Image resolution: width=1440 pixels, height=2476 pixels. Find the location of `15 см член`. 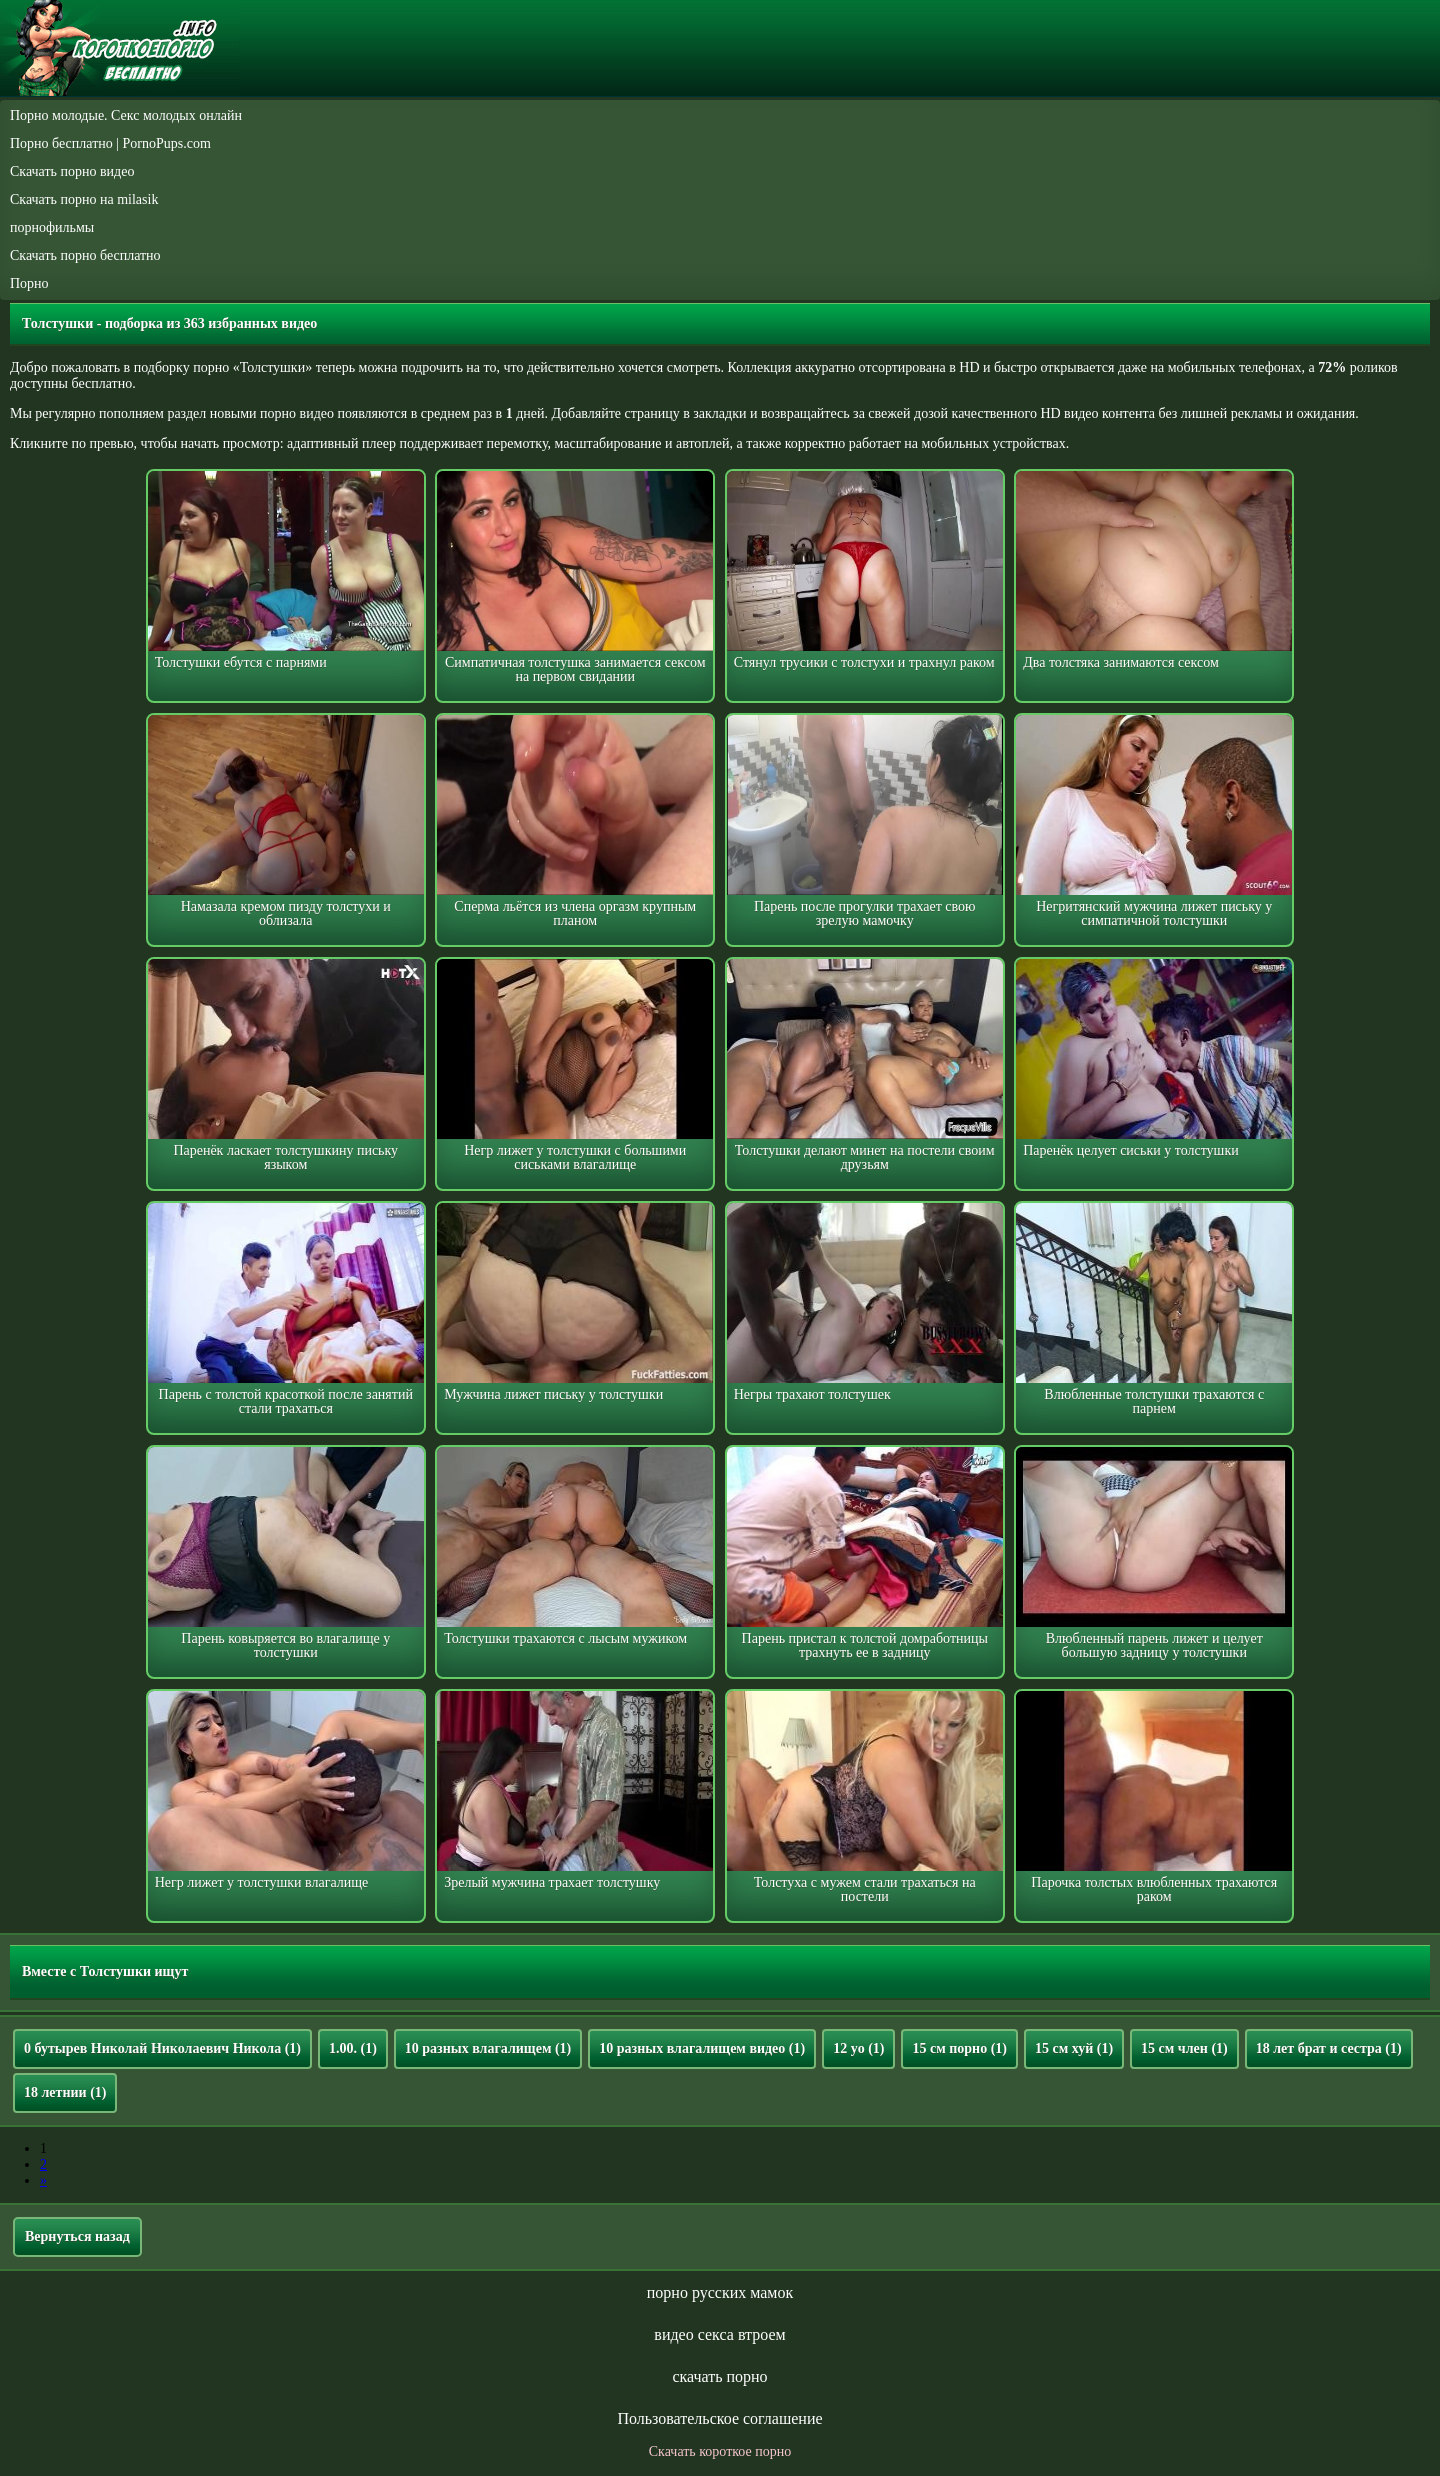

15 см член is located at coordinates (1184, 2048).